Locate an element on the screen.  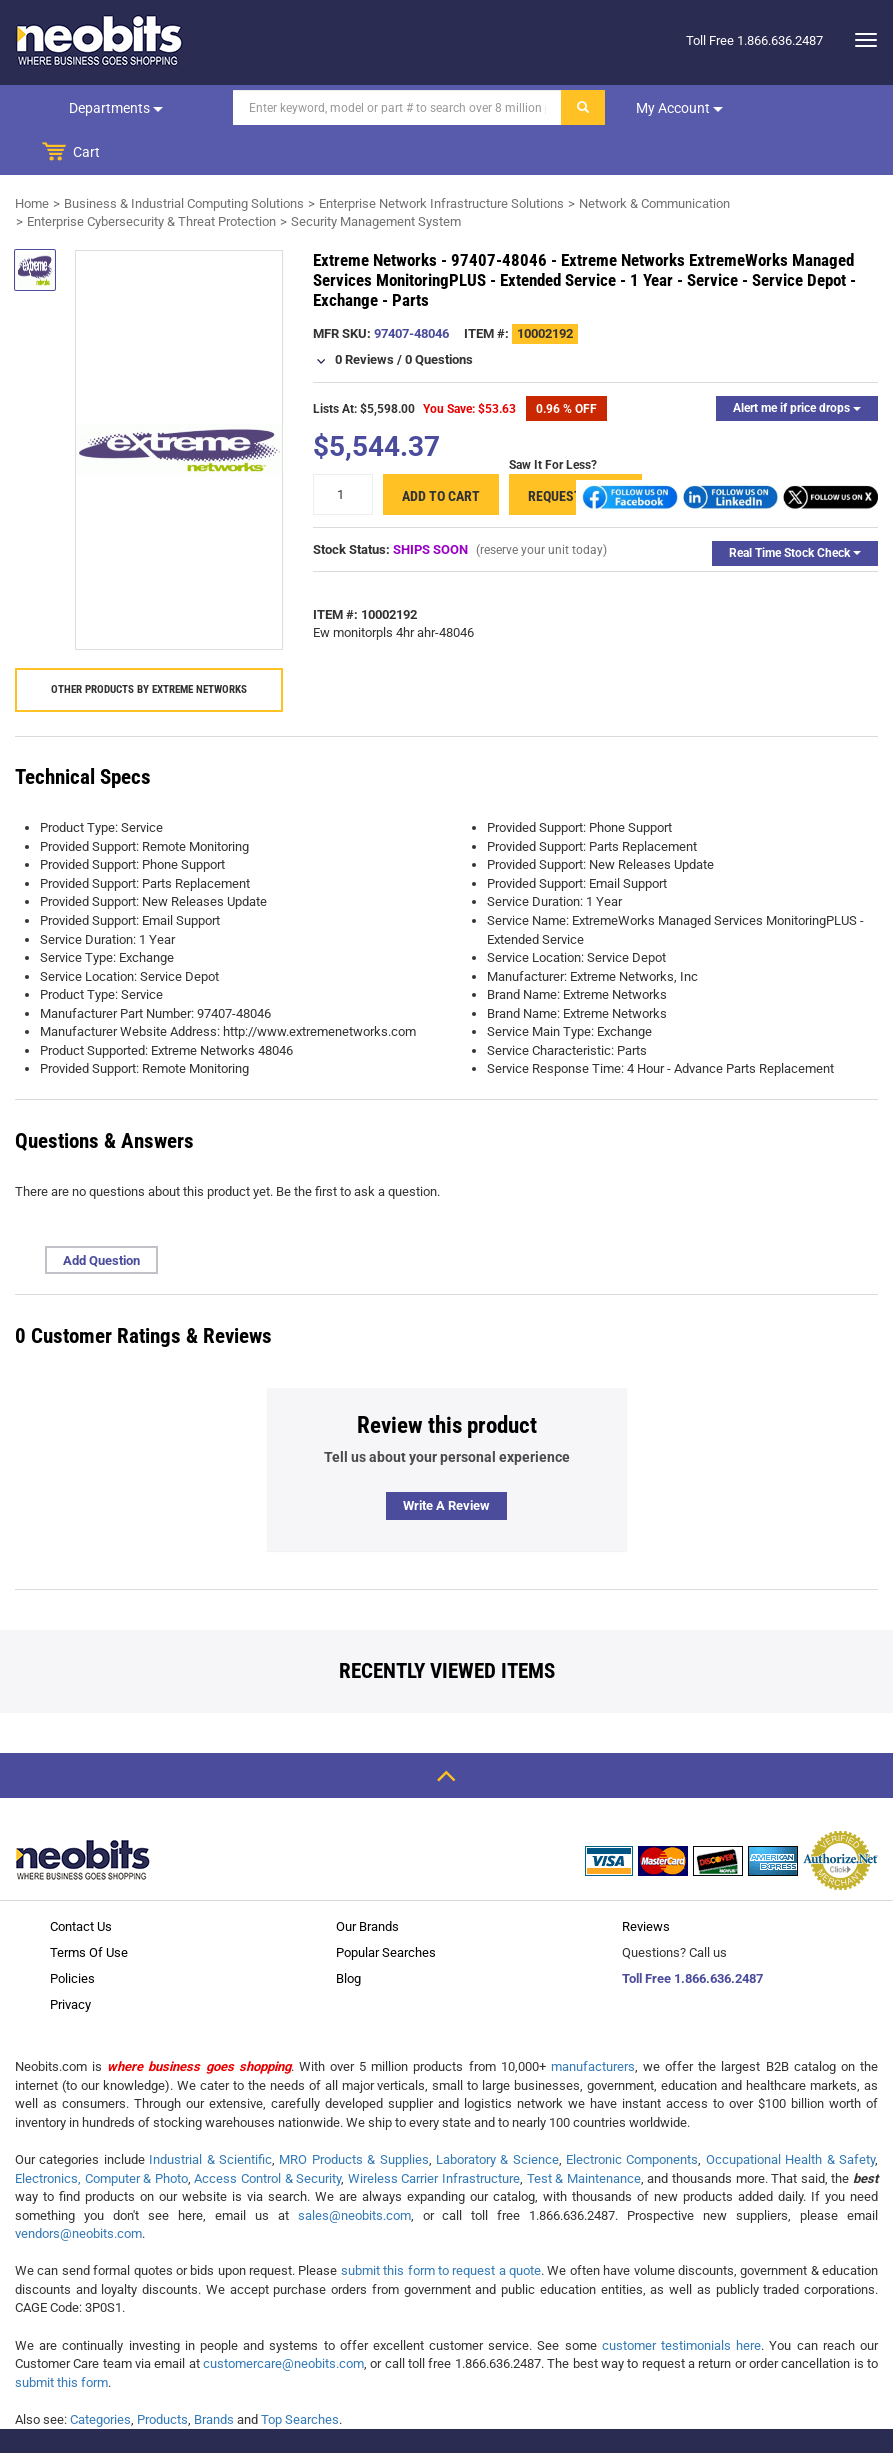
Categories is located at coordinates (100, 2375).